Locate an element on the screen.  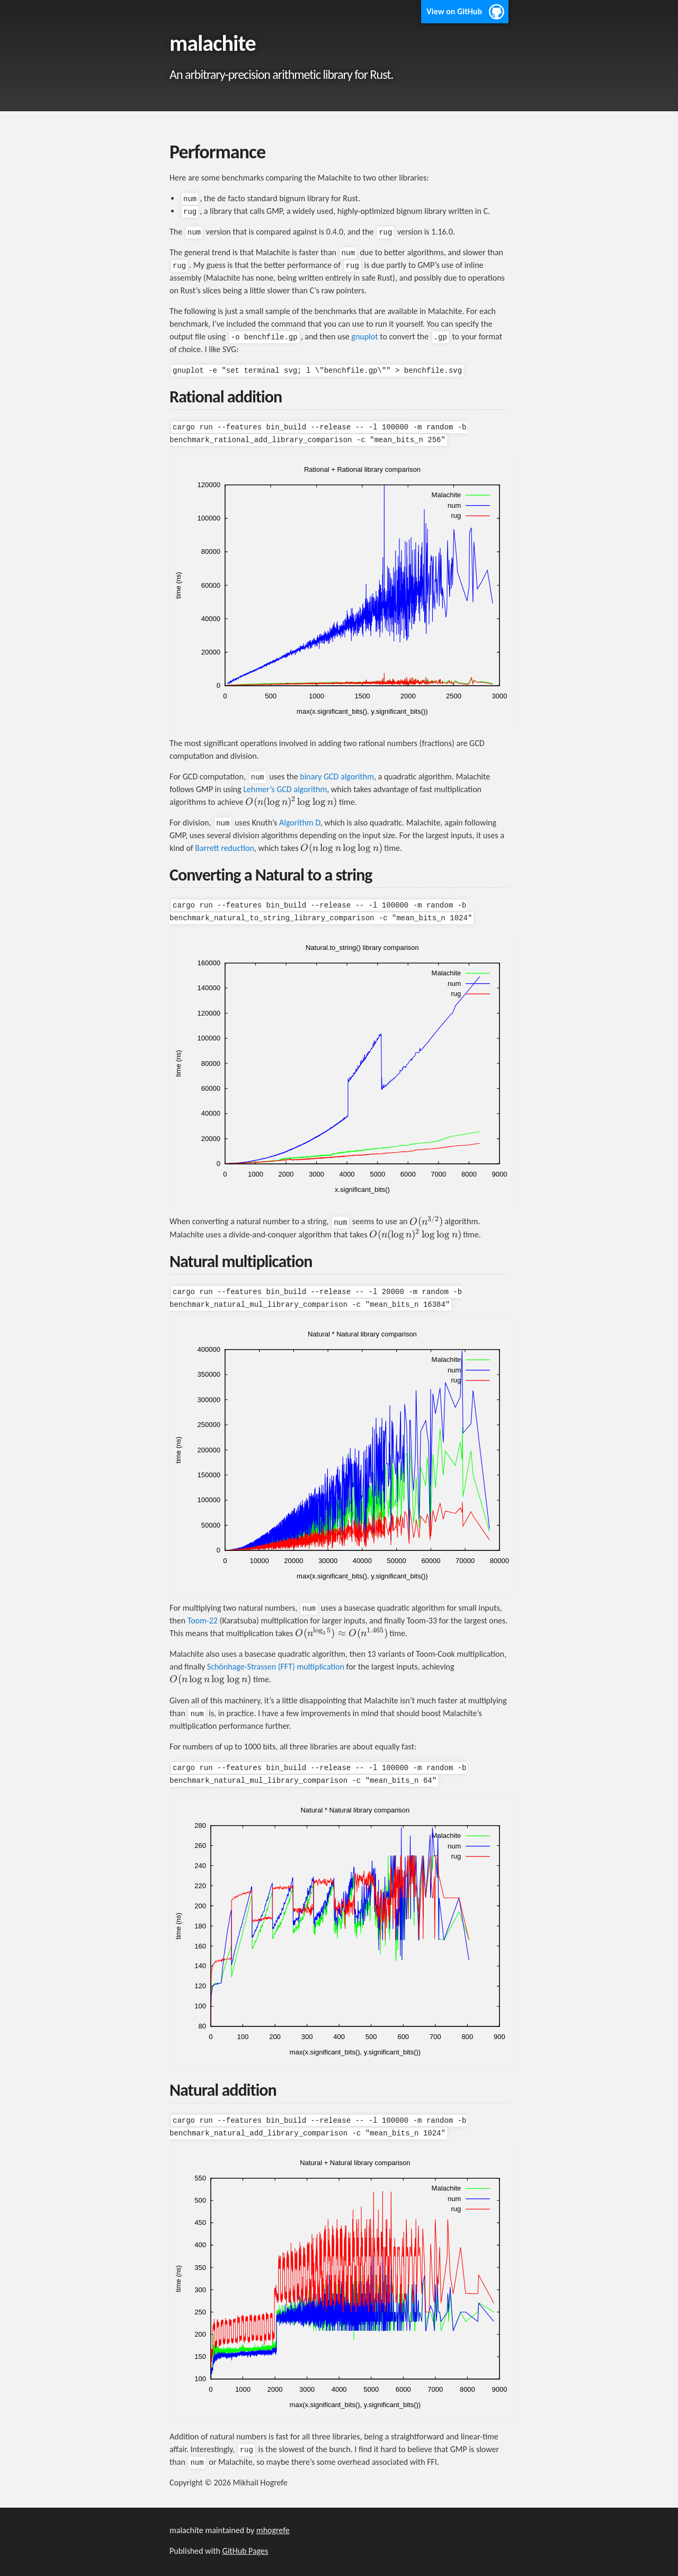
Lehmer’s GCD algorithm is located at coordinates (285, 789).